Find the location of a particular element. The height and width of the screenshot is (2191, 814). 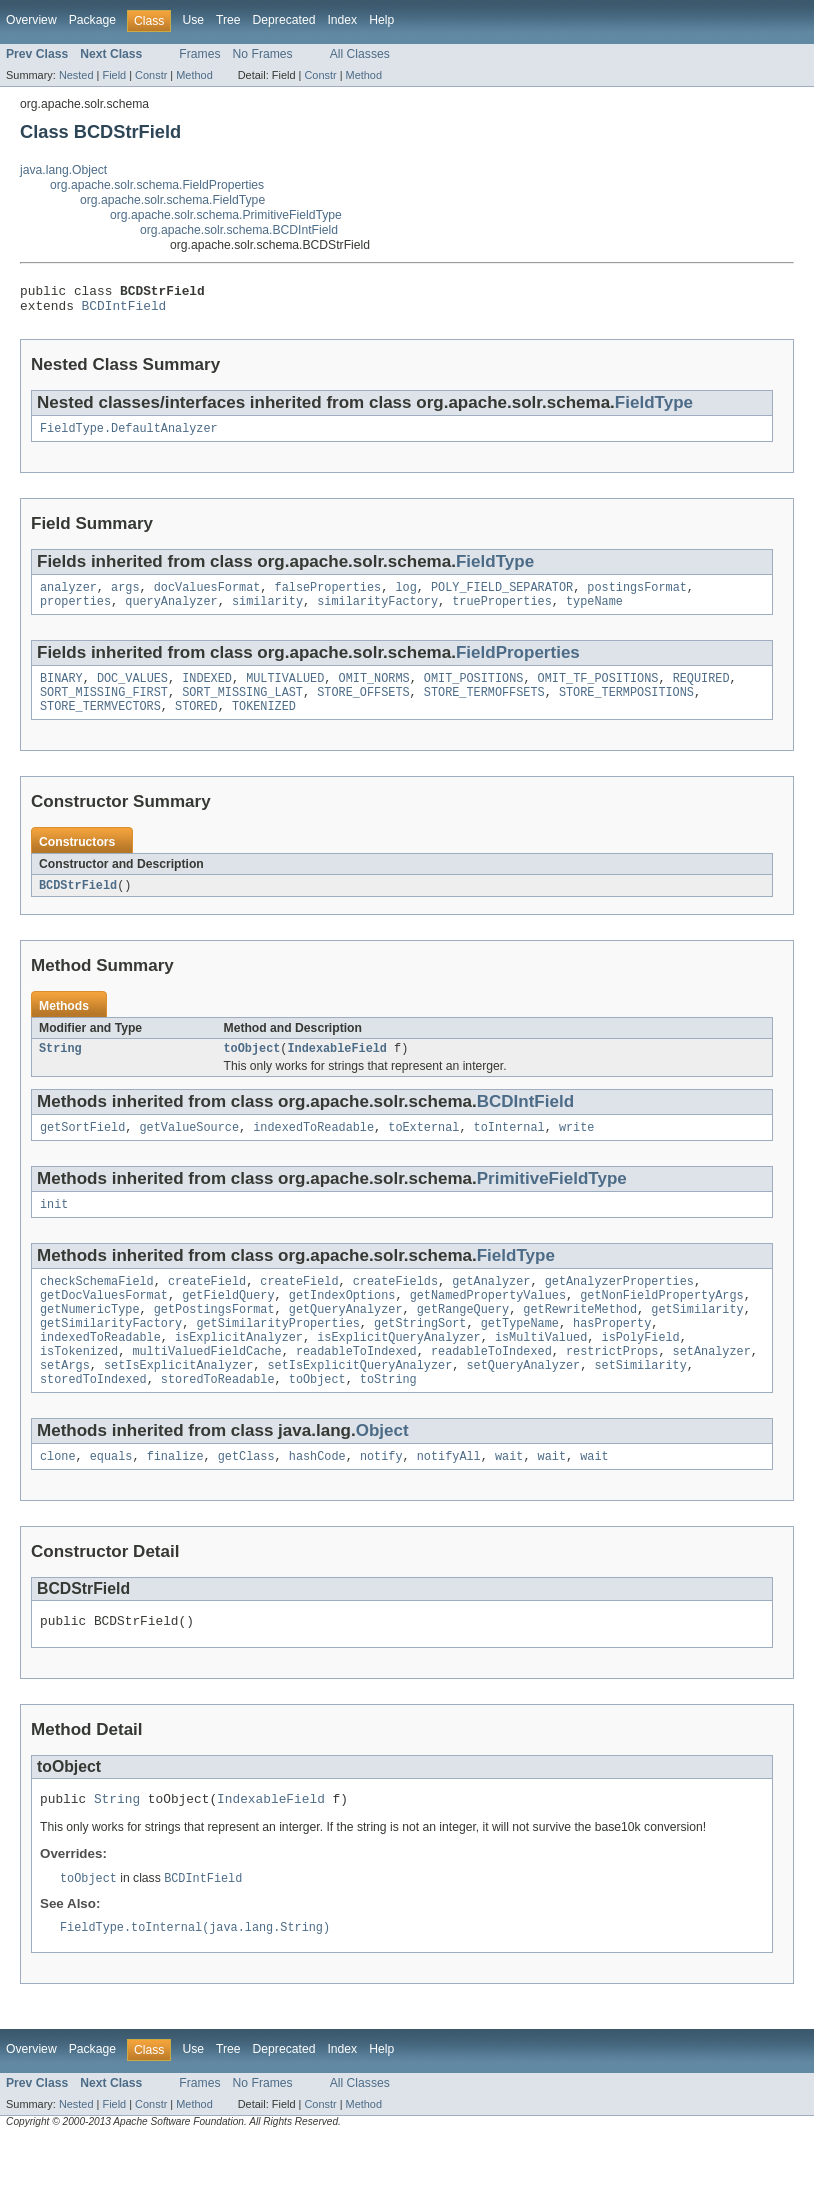

Overview is located at coordinates (31, 20).